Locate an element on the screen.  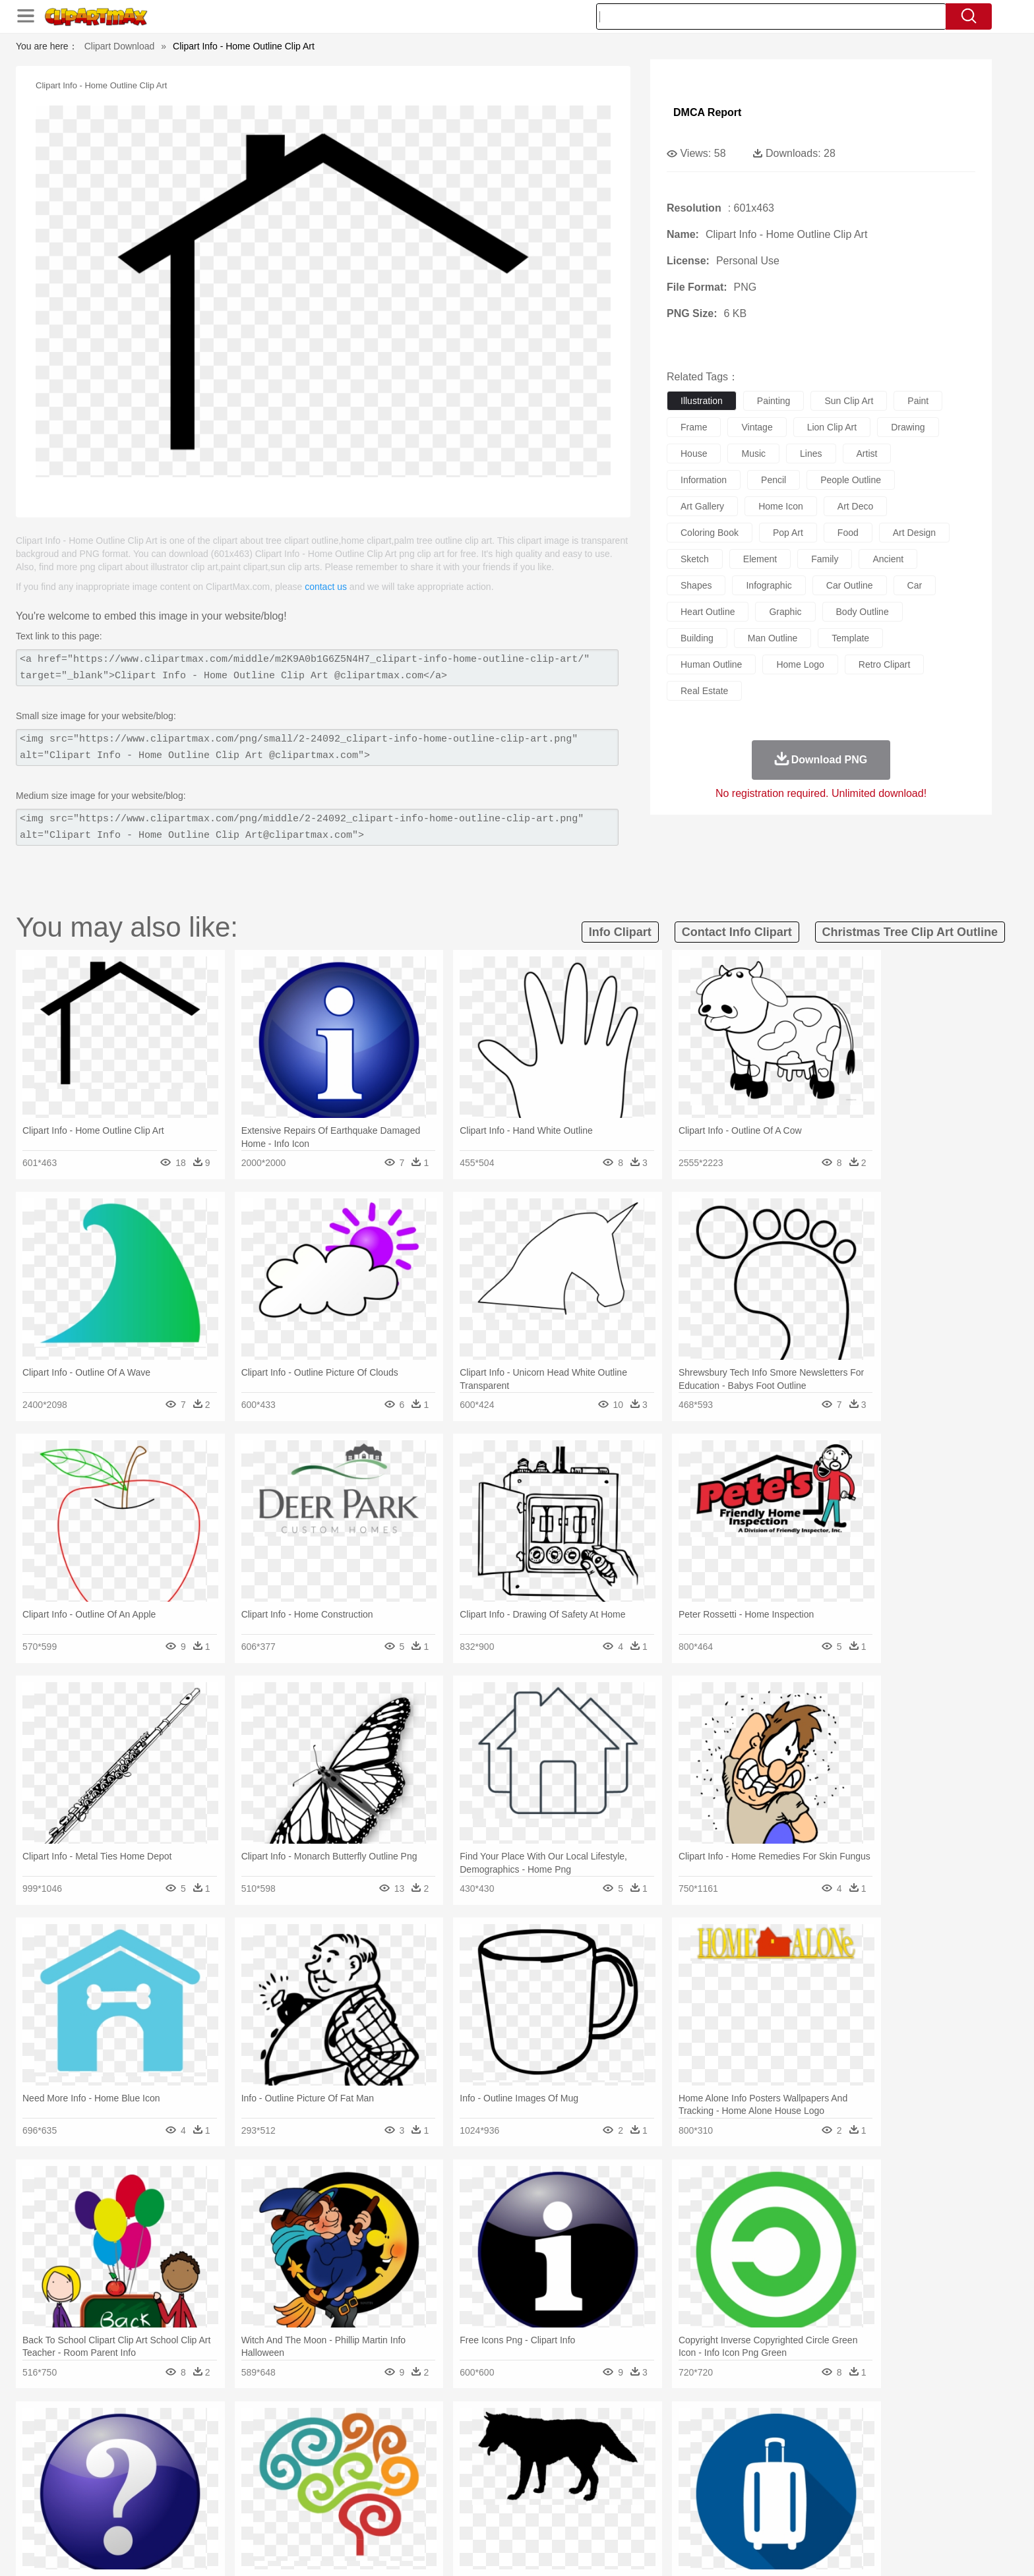
walking is located at coordinates (471, 2475).